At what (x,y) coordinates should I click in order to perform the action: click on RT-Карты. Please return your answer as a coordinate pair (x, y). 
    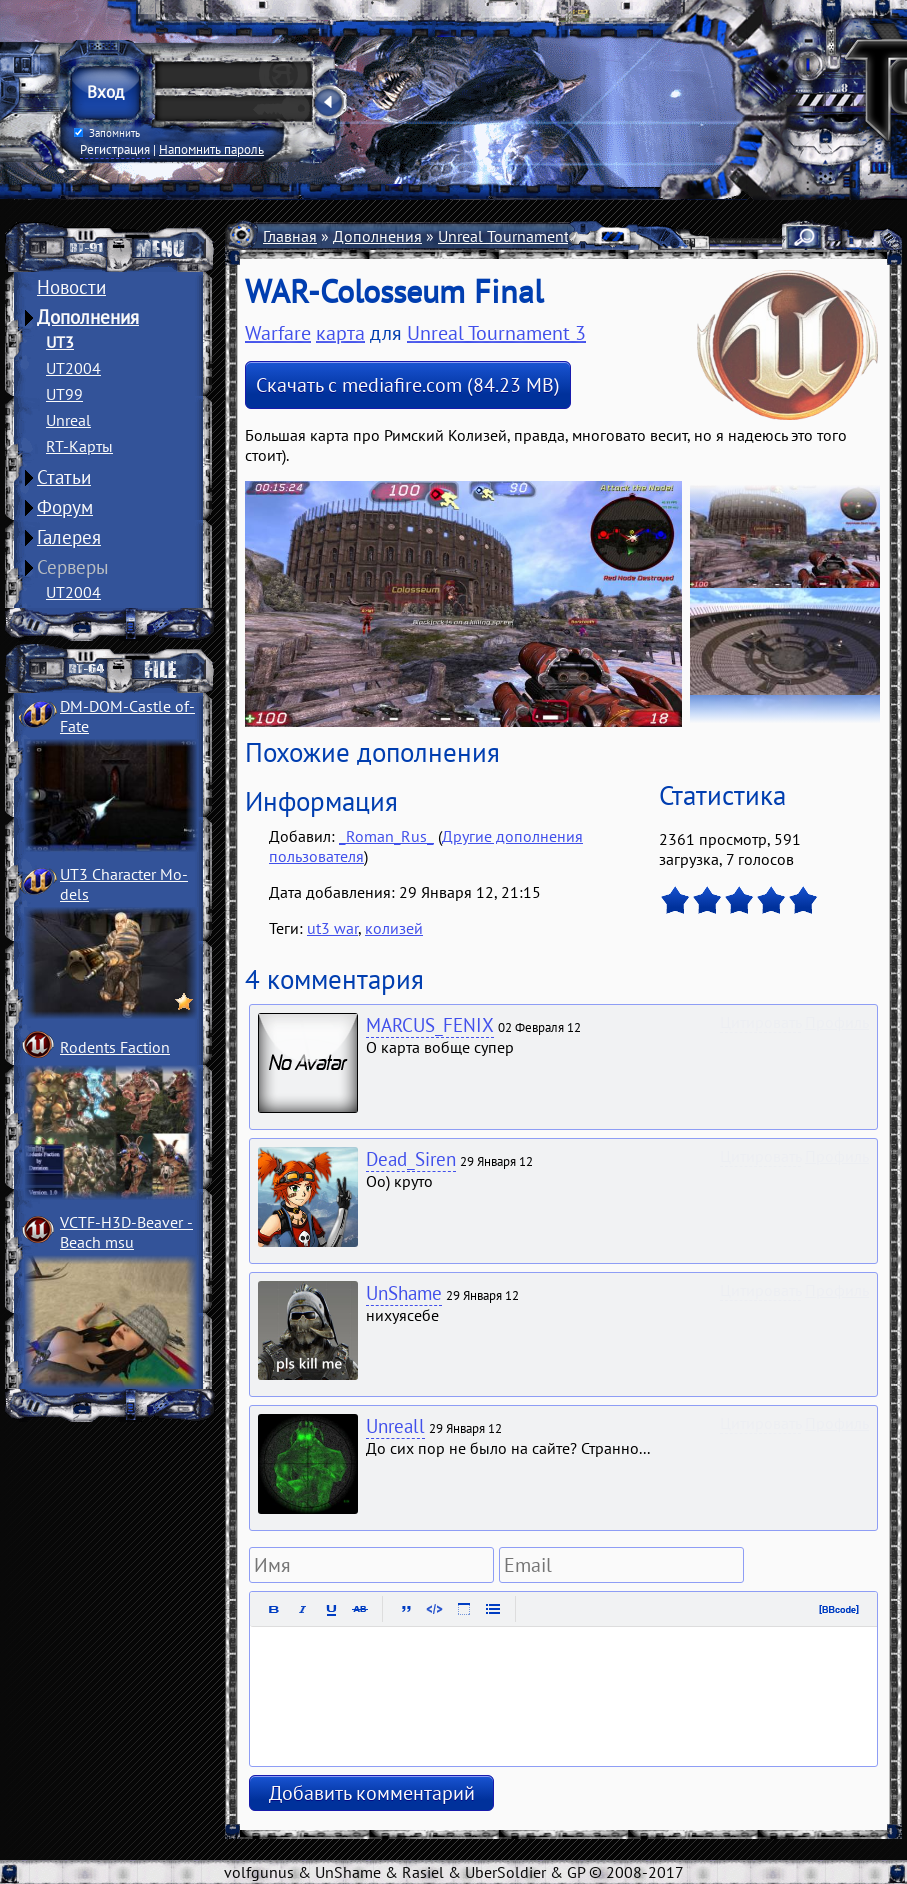
    Looking at the image, I should click on (79, 446).